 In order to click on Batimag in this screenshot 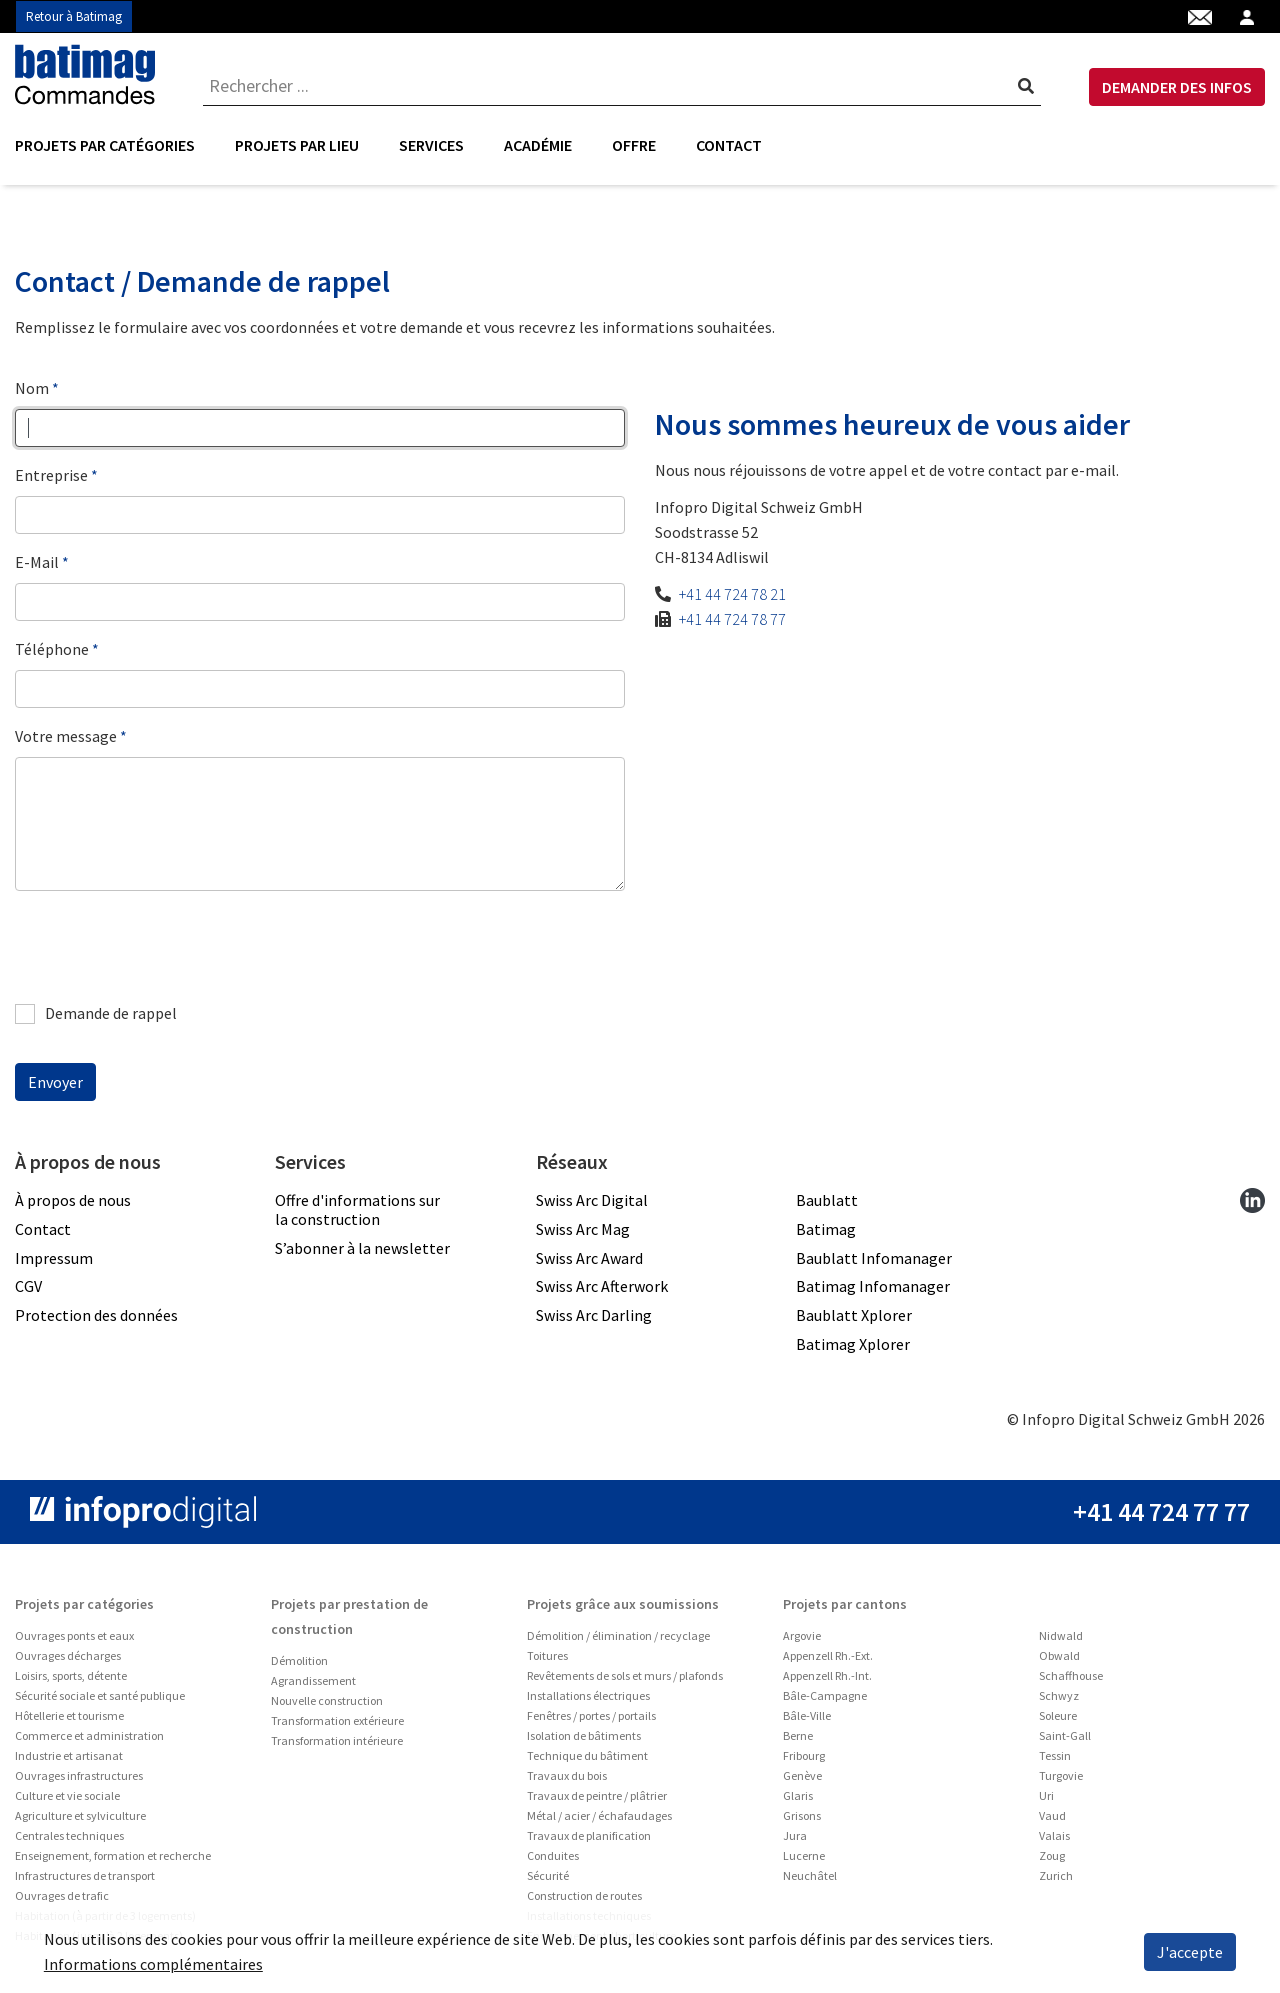, I will do `click(826, 1229)`.